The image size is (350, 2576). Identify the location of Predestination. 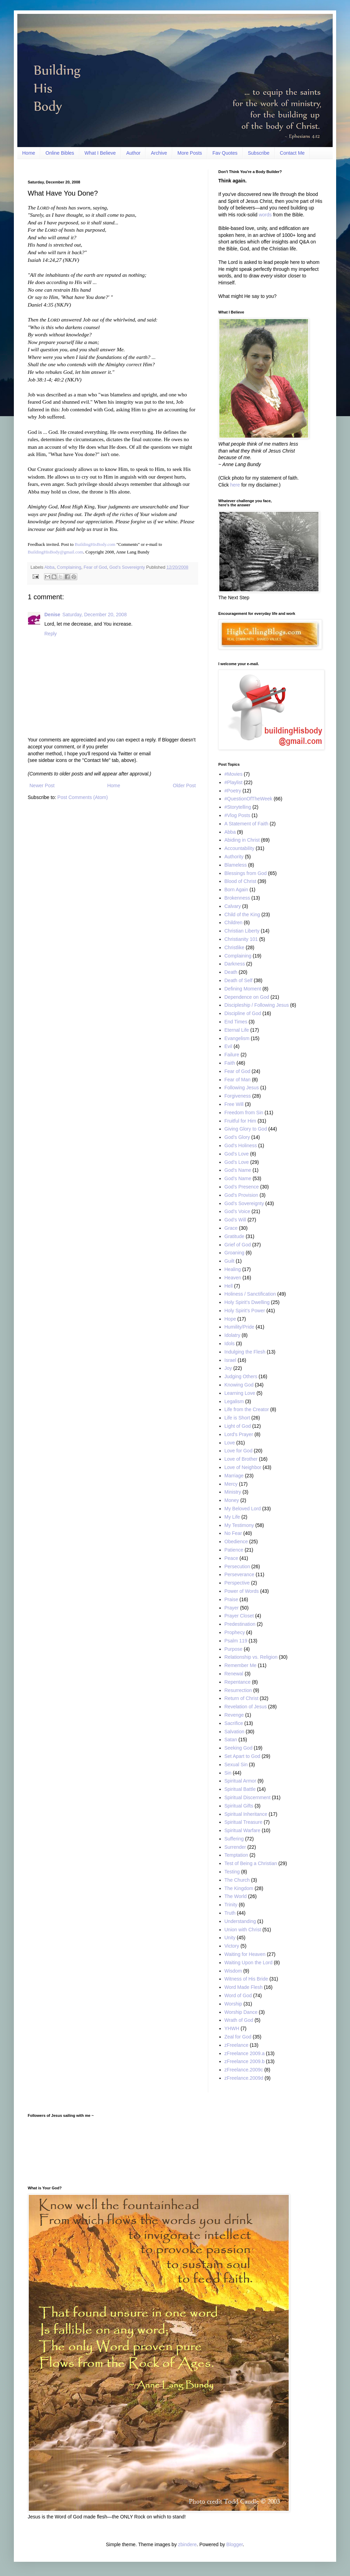
(240, 1624).